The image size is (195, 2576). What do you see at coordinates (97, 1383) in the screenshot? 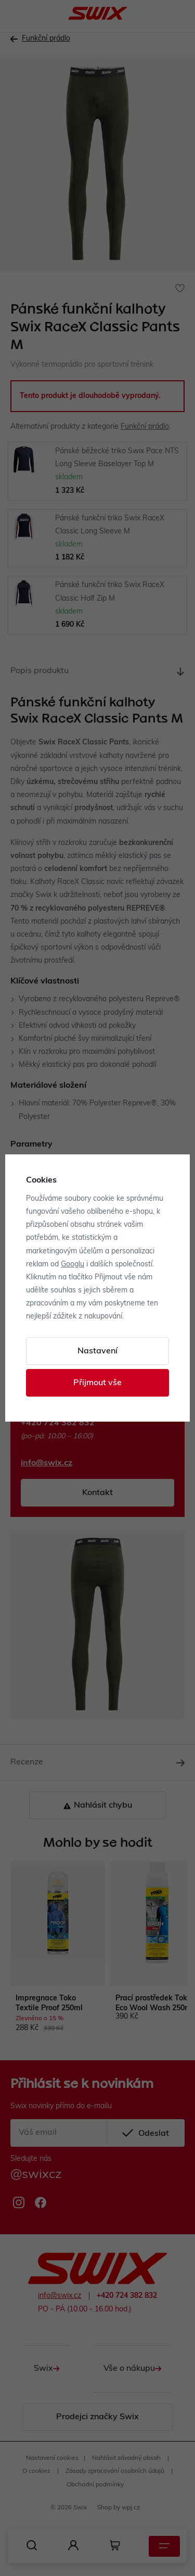
I see `Přijmout vše` at bounding box center [97, 1383].